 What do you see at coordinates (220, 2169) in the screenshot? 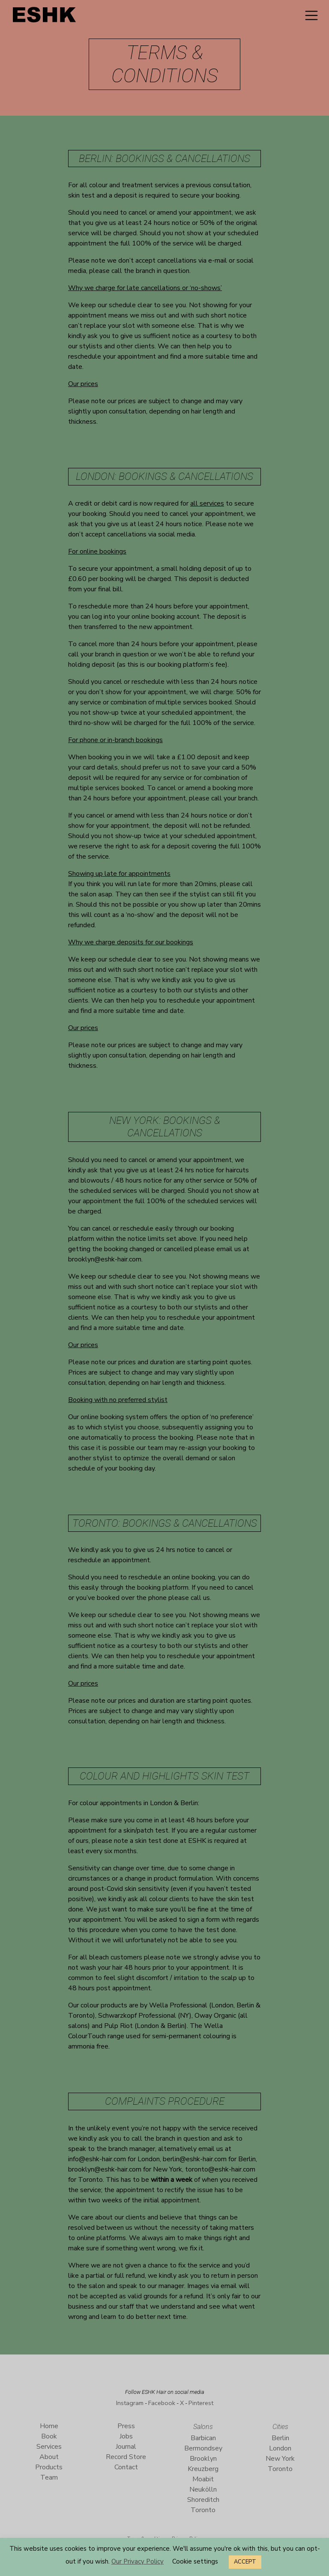
I see `toronto@eshk-hair.com` at bounding box center [220, 2169].